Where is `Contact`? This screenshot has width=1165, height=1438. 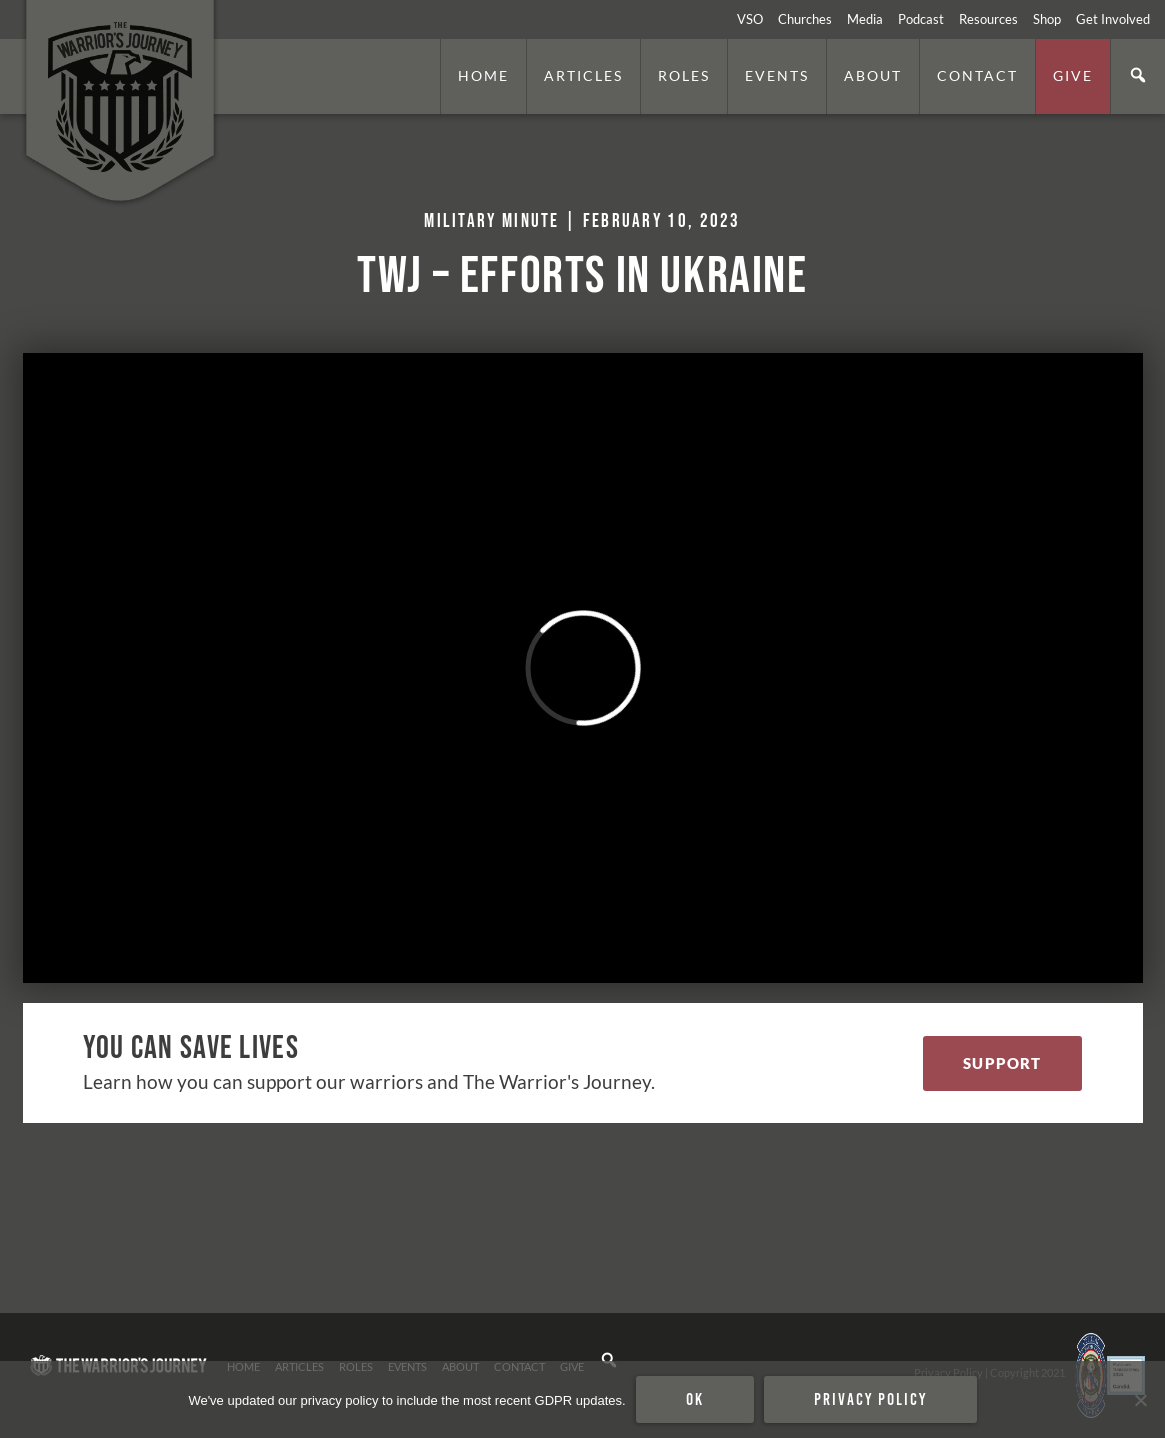
Contact is located at coordinates (977, 75).